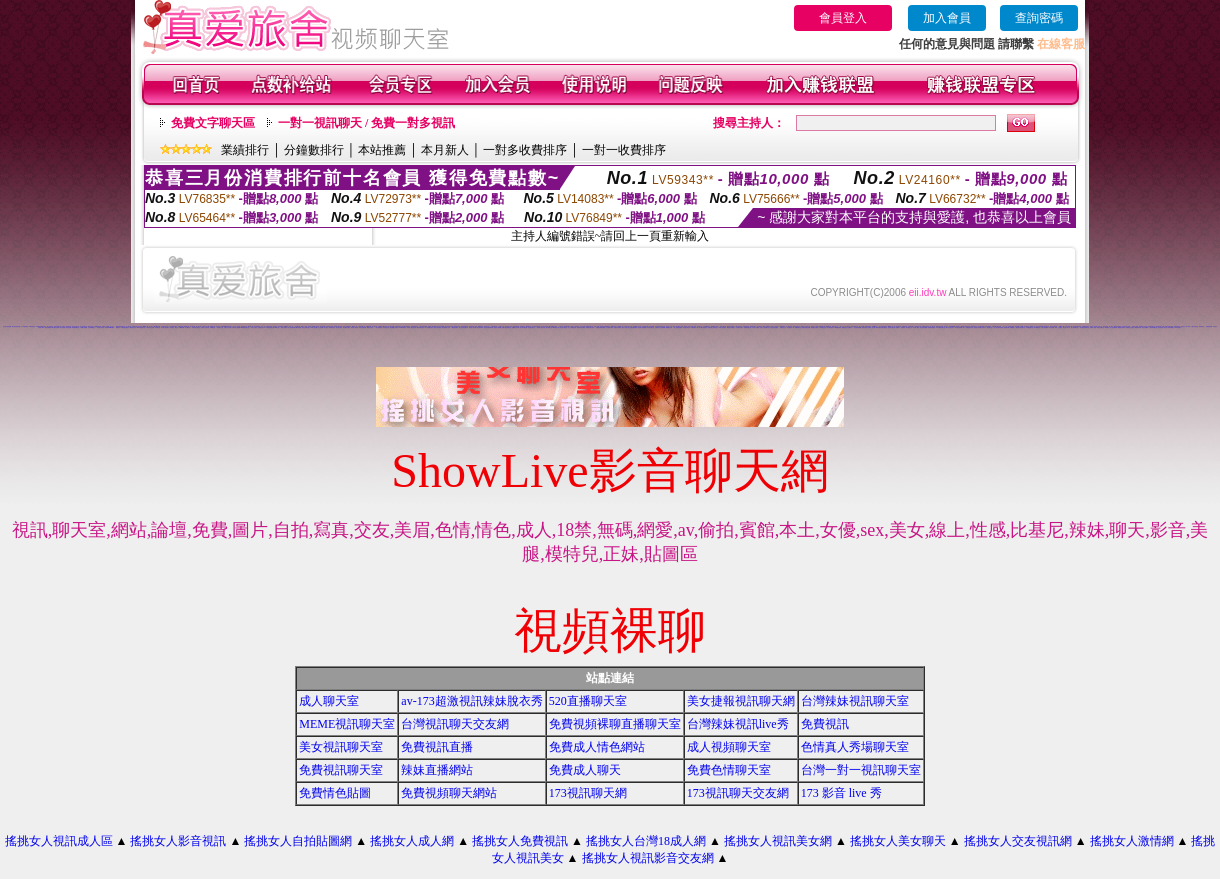 The width and height of the screenshot is (1220, 879). I want to click on 視訊美女成人聊天室, so click(1162, 327).